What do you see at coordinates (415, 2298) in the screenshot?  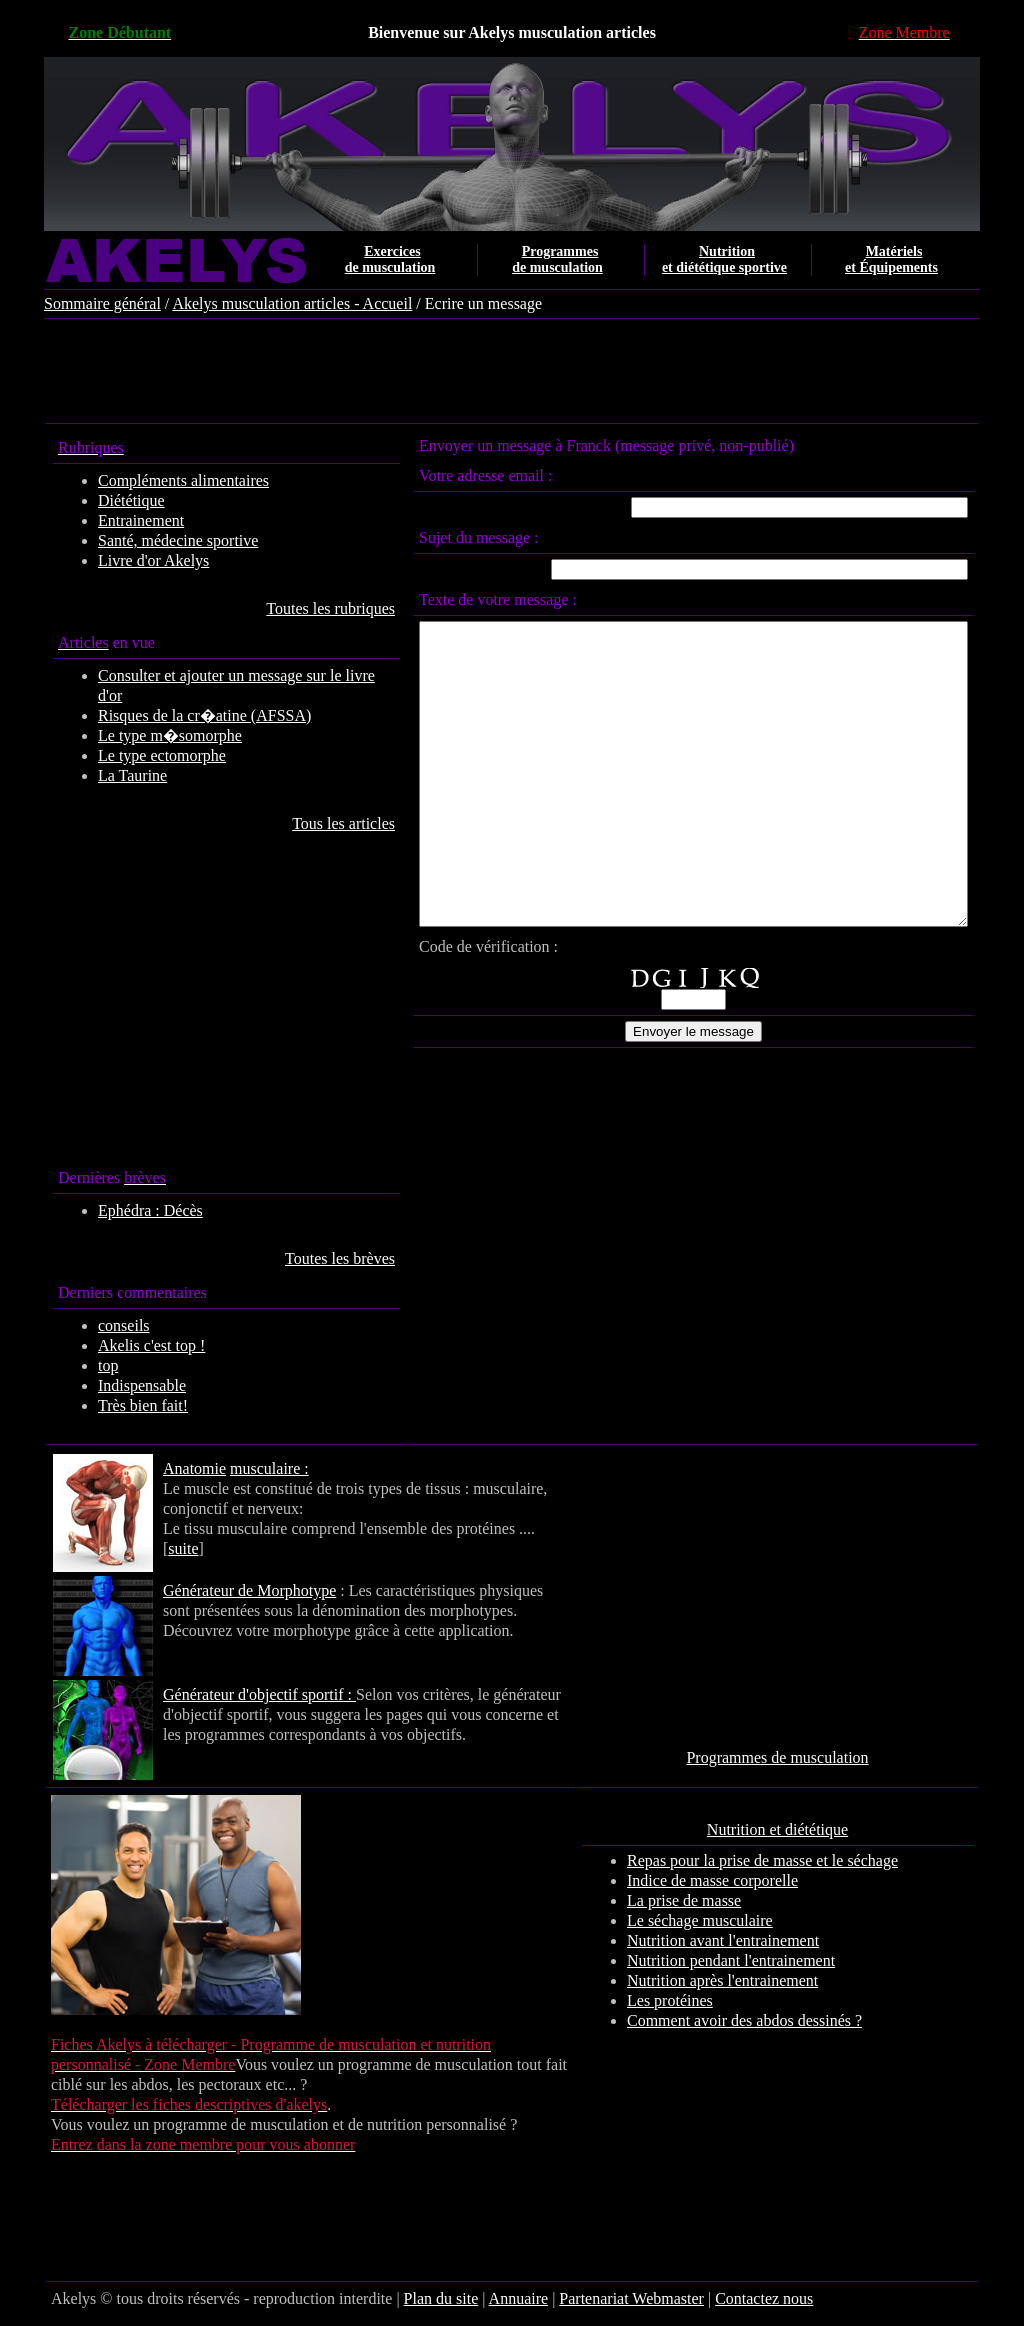 I see `Plan du site` at bounding box center [415, 2298].